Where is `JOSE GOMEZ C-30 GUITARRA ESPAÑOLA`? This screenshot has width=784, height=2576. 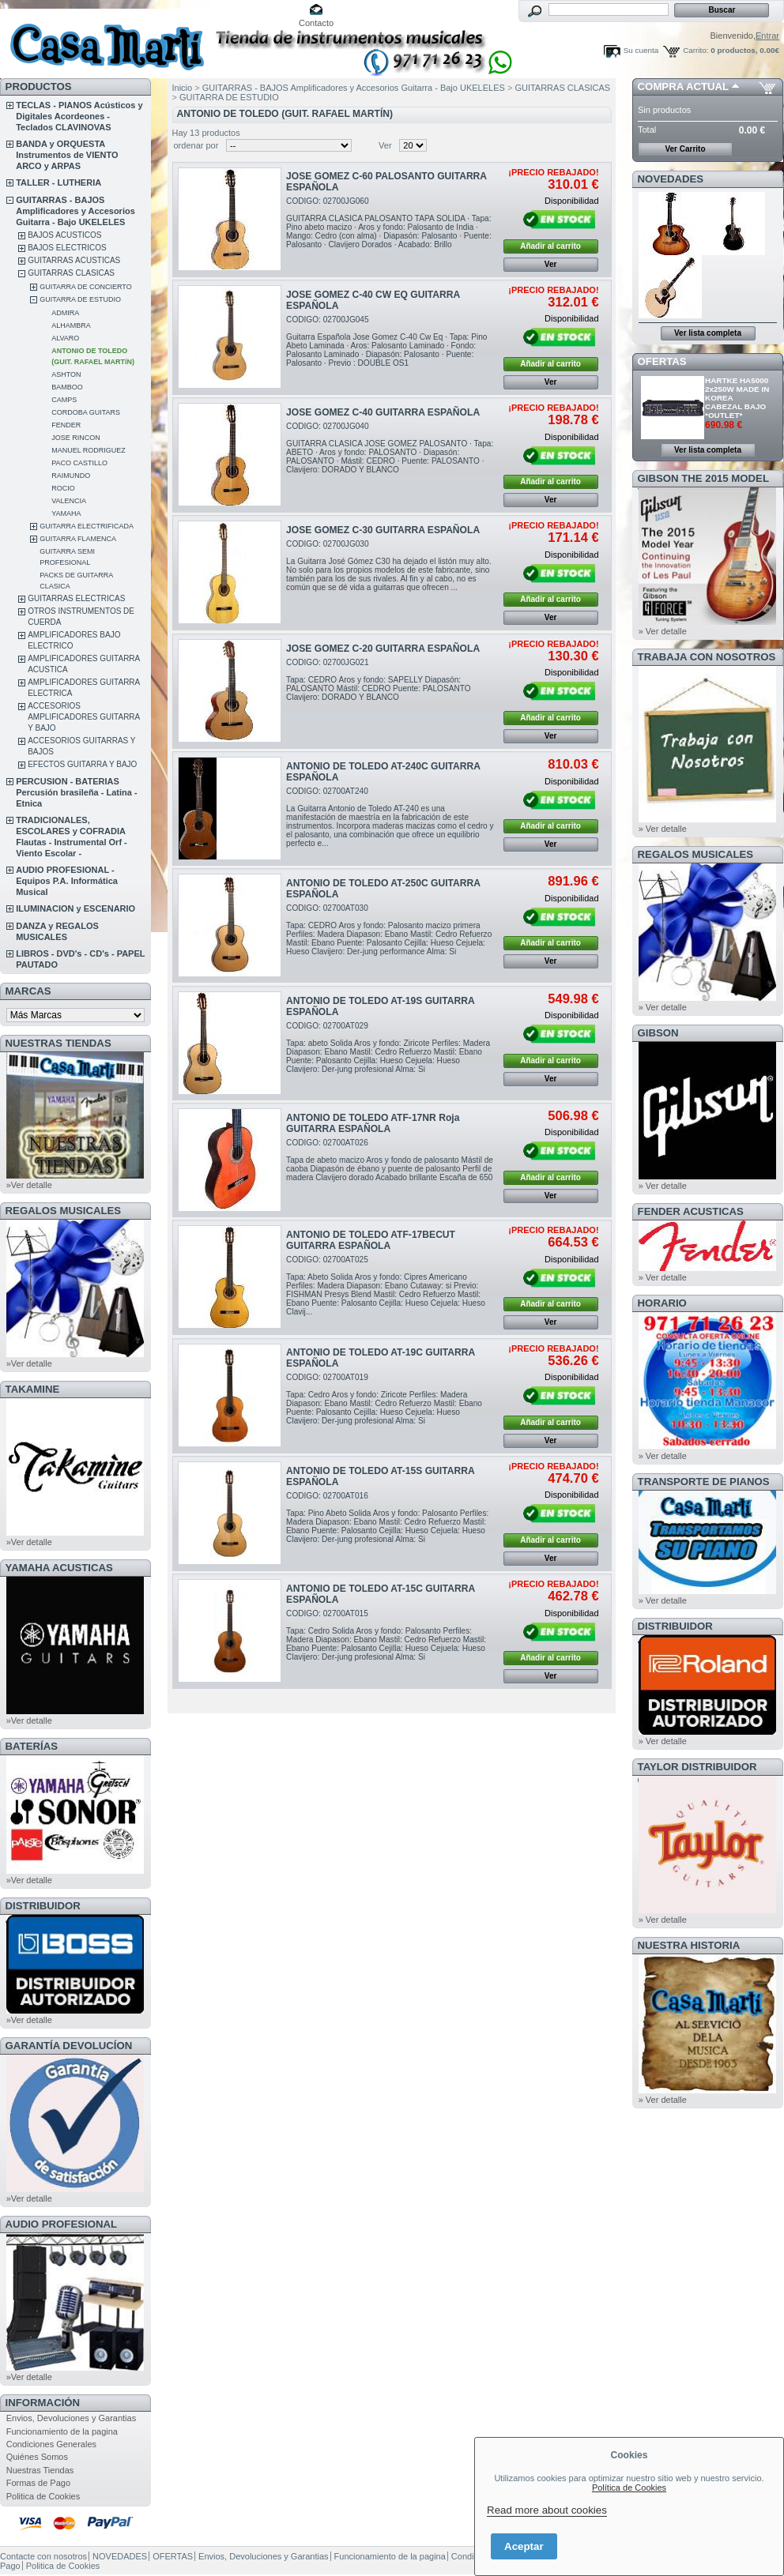 JOSE GOMEZ C-30 GUITARRA ESPAÑOLA is located at coordinates (383, 530).